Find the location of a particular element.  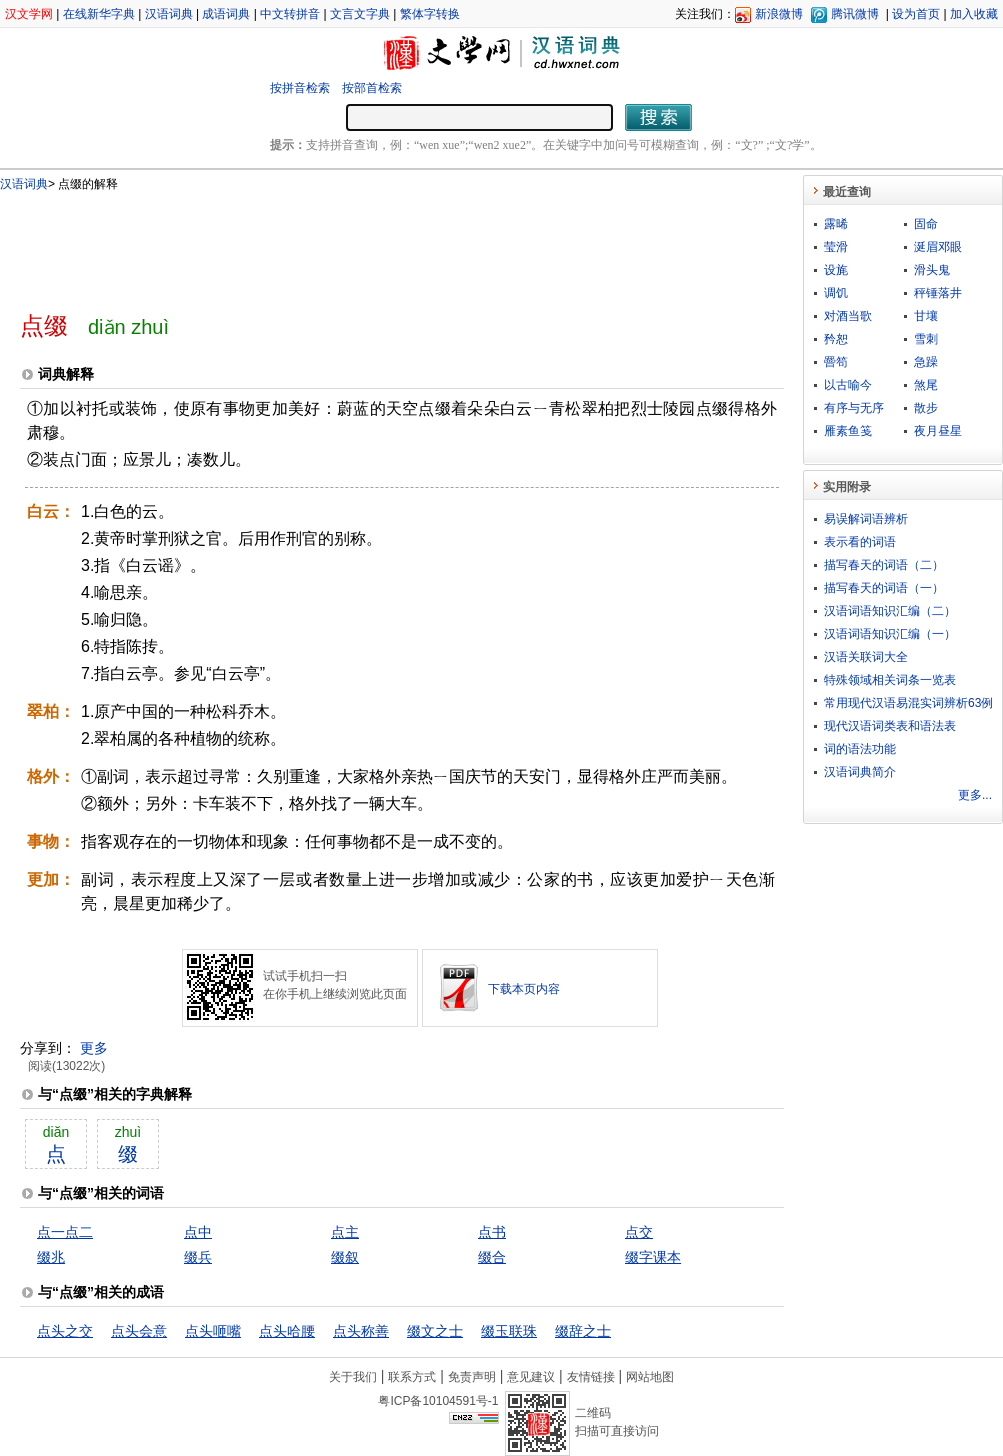

点交 is located at coordinates (639, 1232).